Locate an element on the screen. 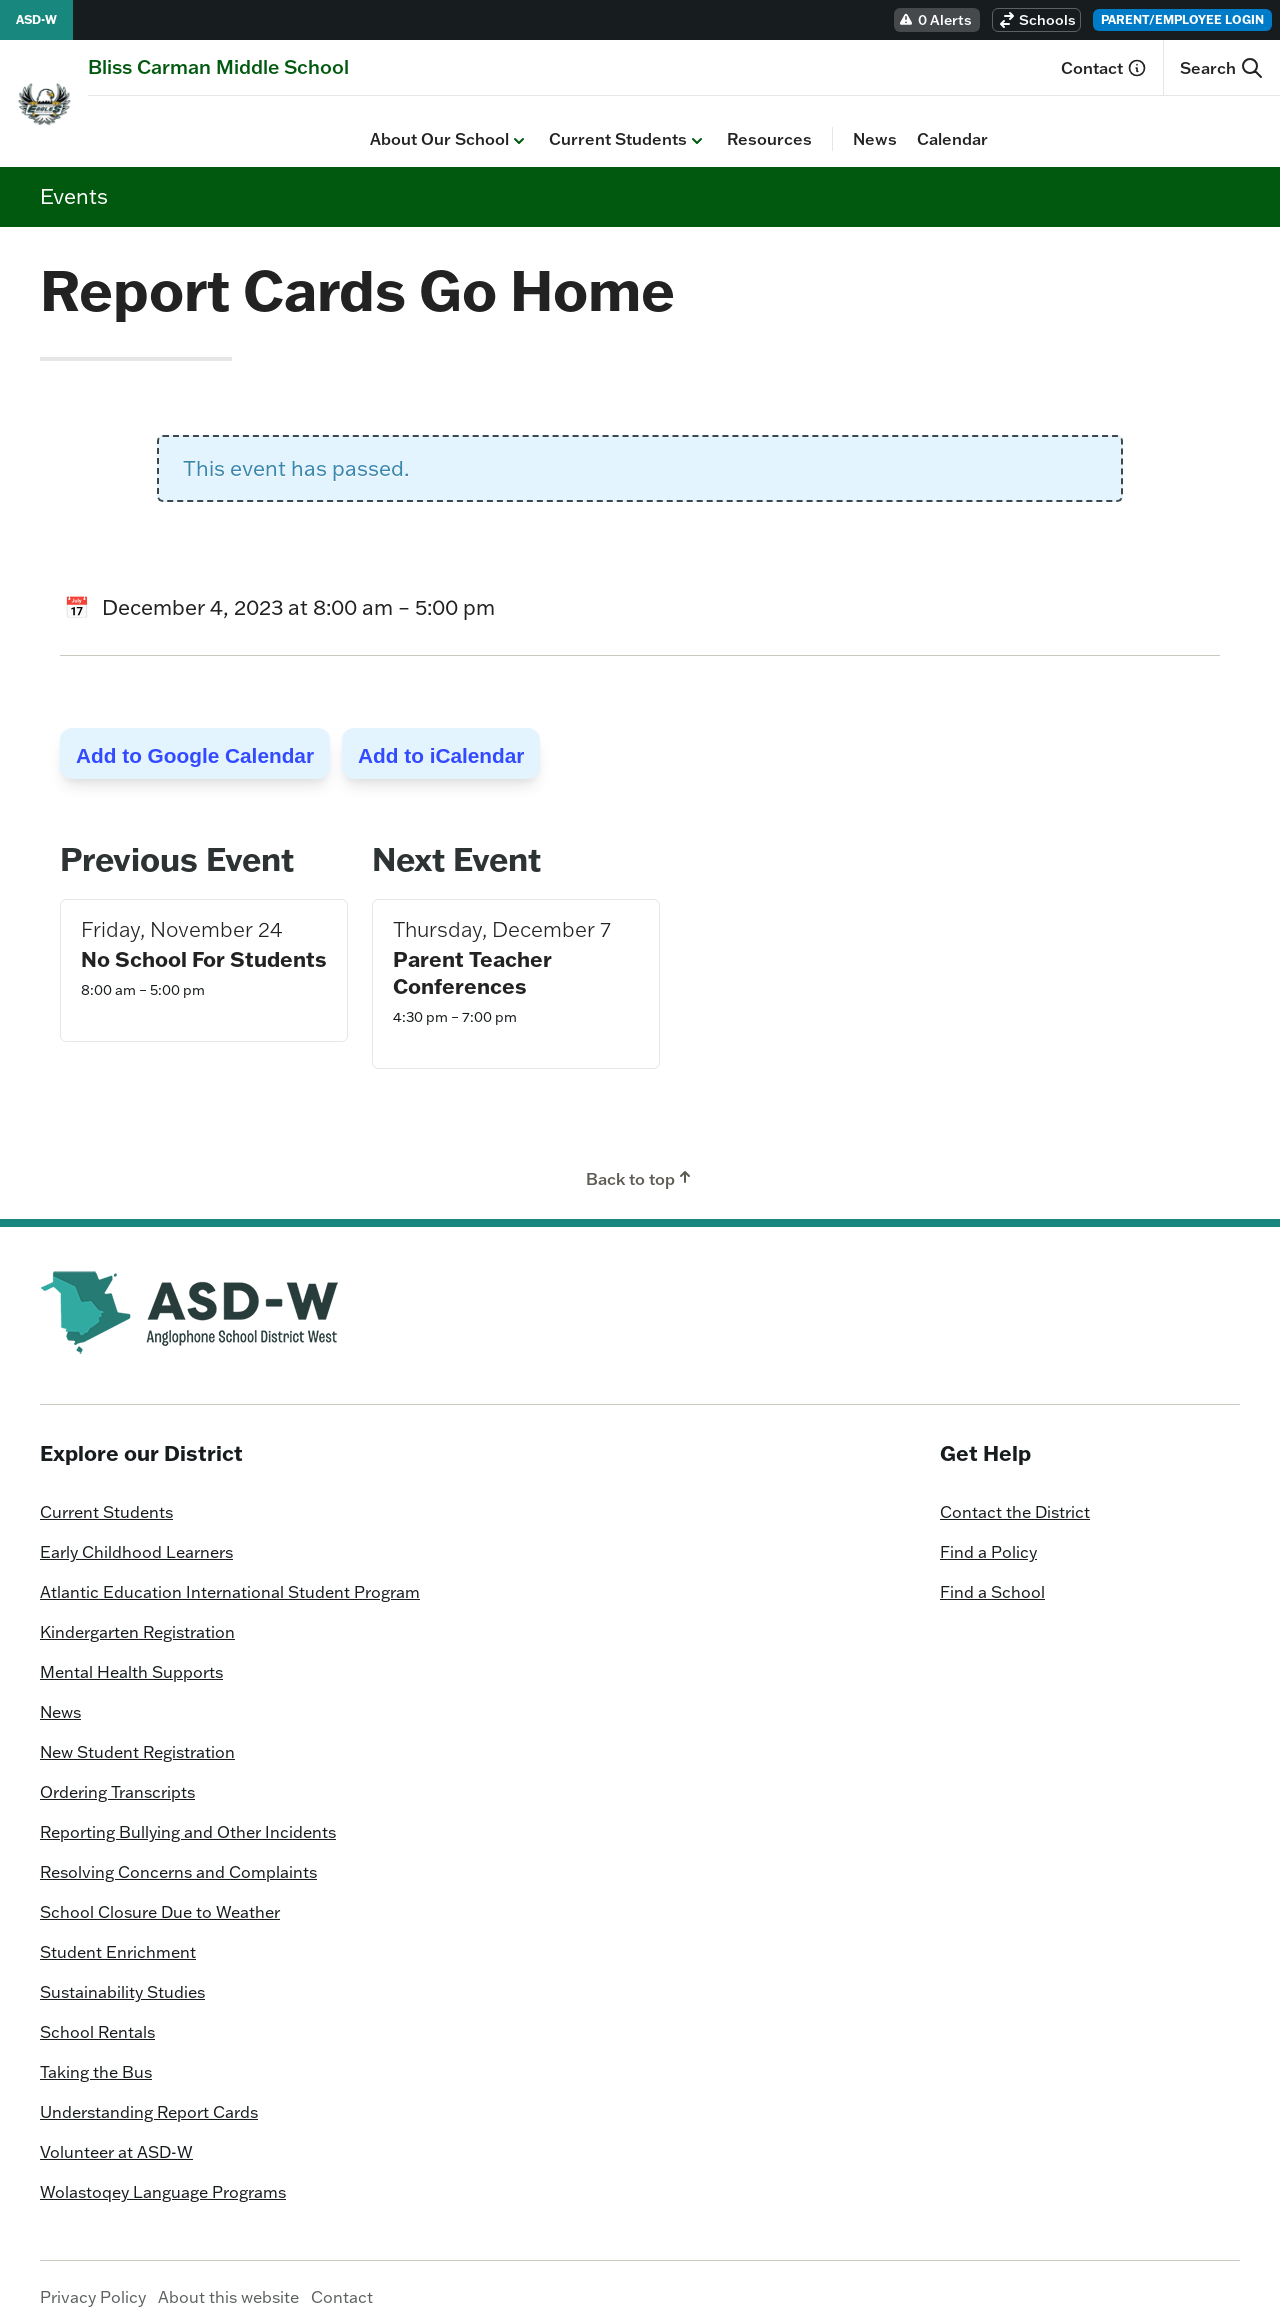 Image resolution: width=1280 pixels, height=2318 pixels. Events is located at coordinates (74, 180).